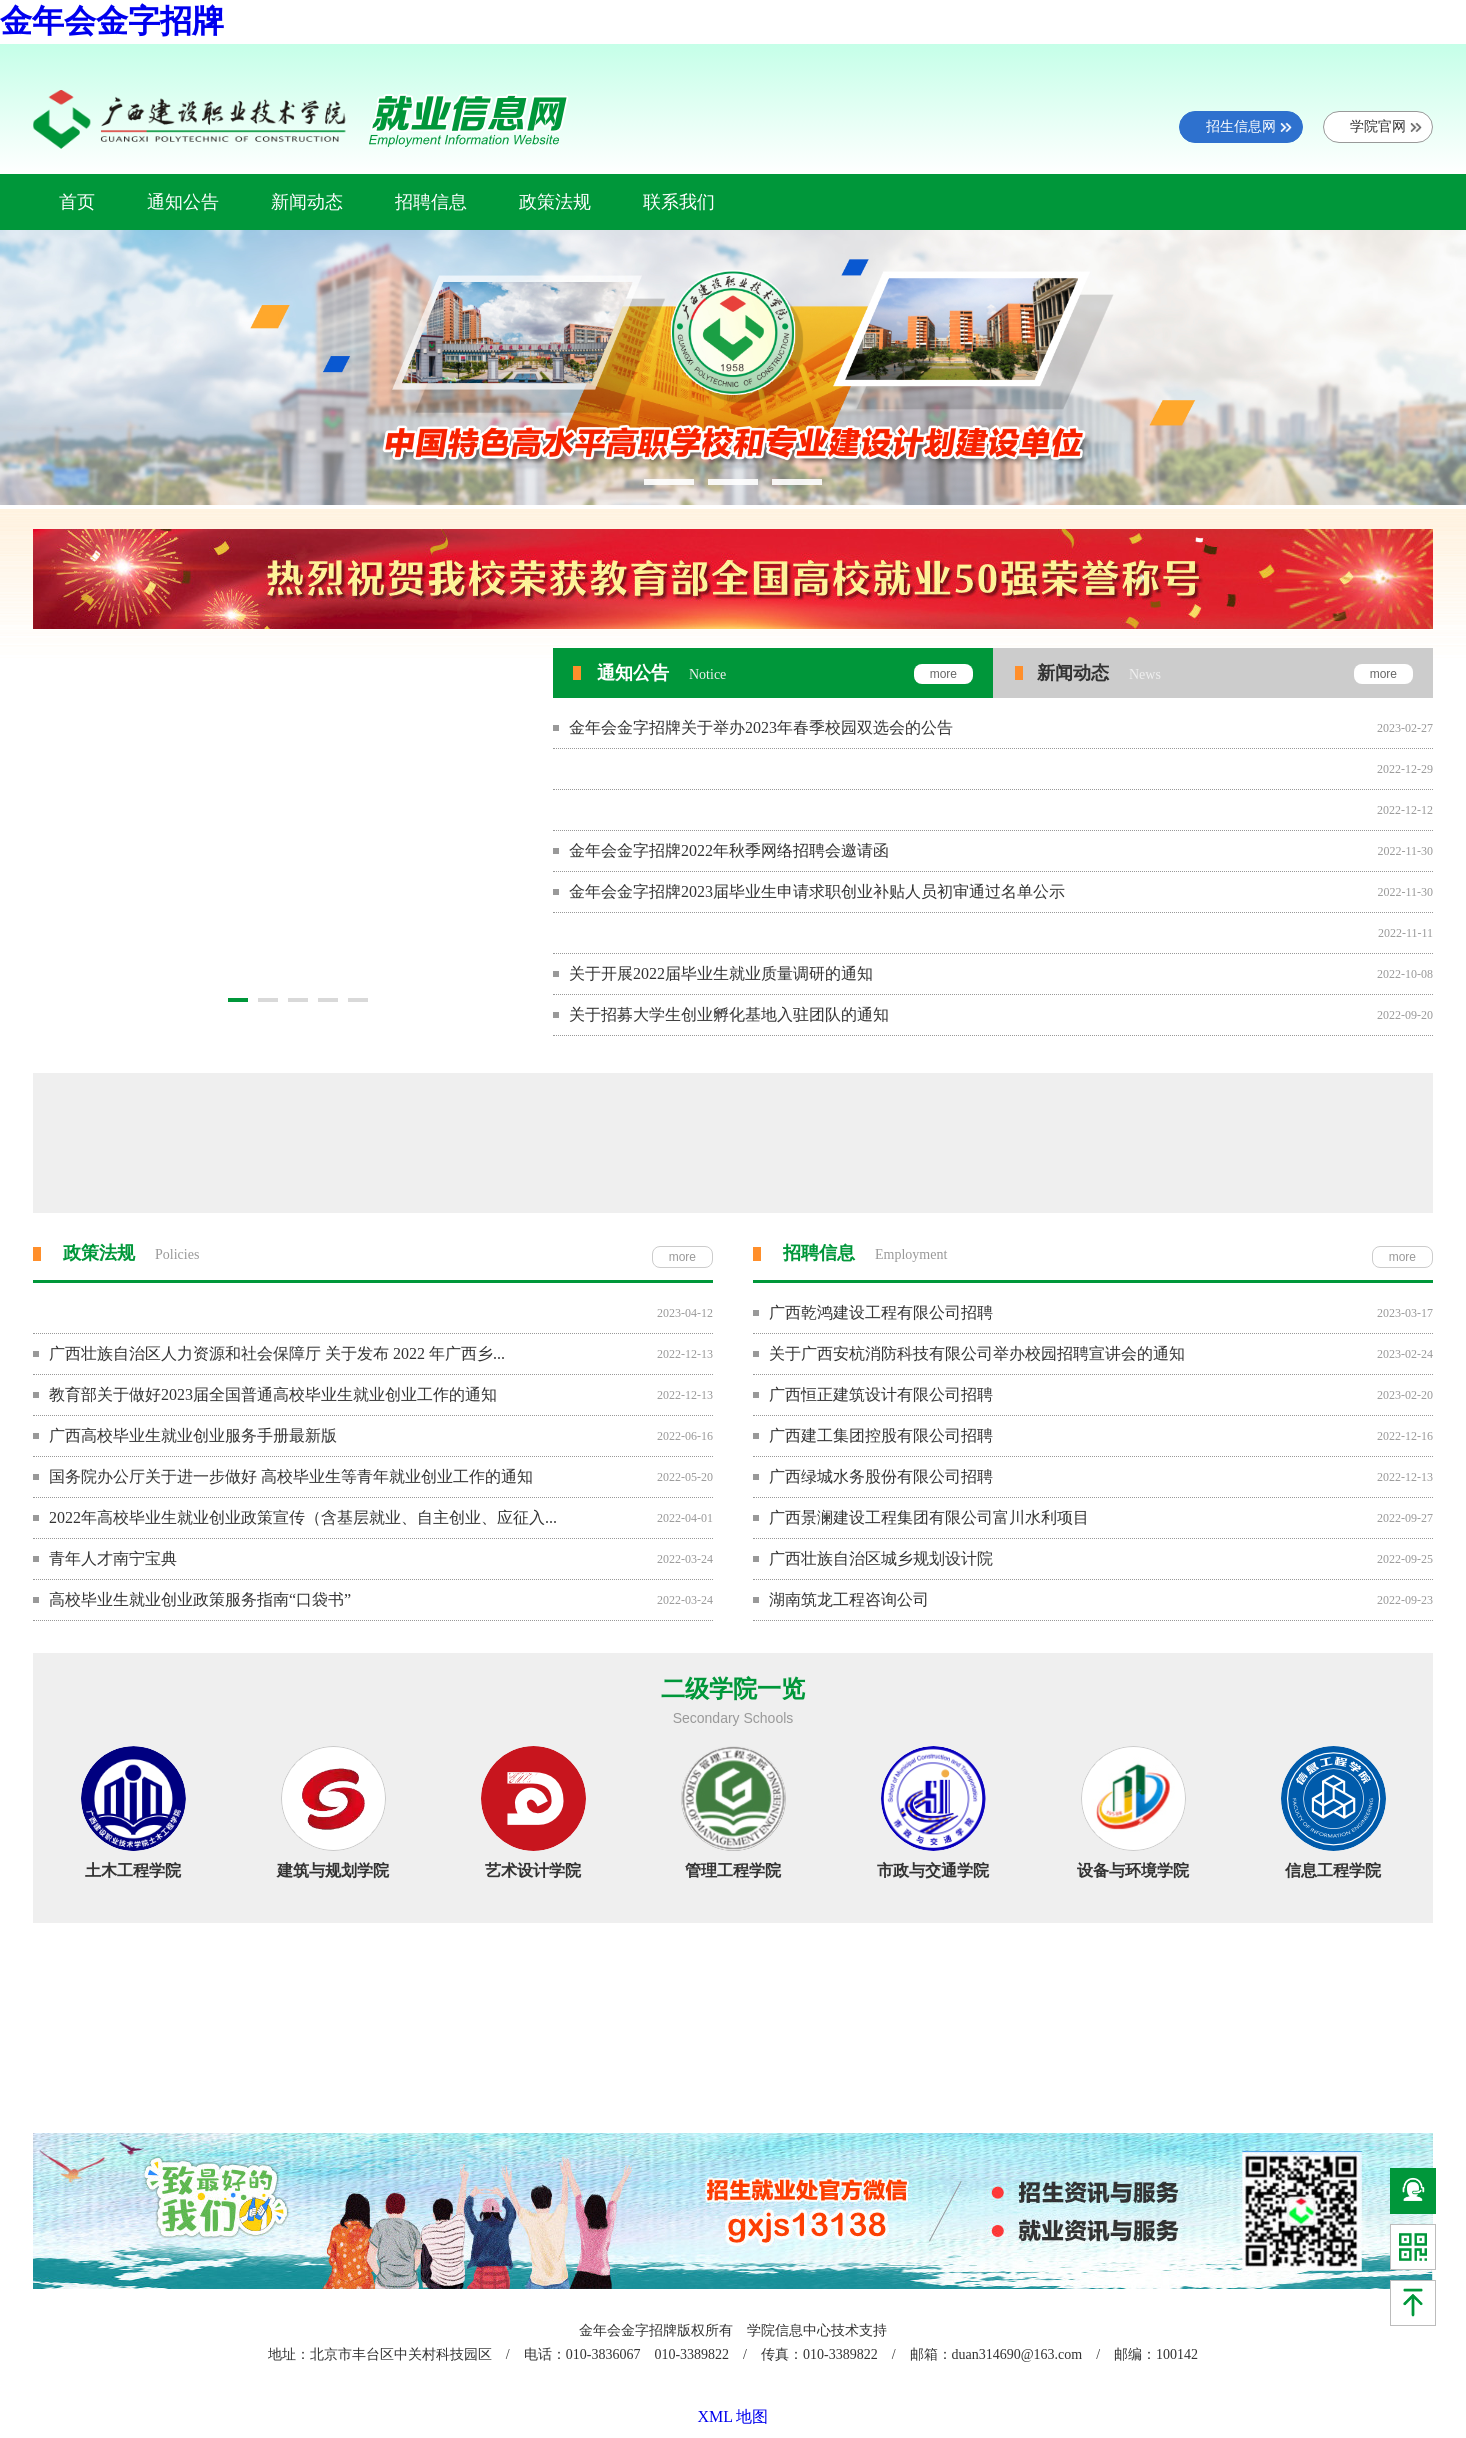 This screenshot has width=1466, height=2438. What do you see at coordinates (1241, 126) in the screenshot?
I see `招生信息网` at bounding box center [1241, 126].